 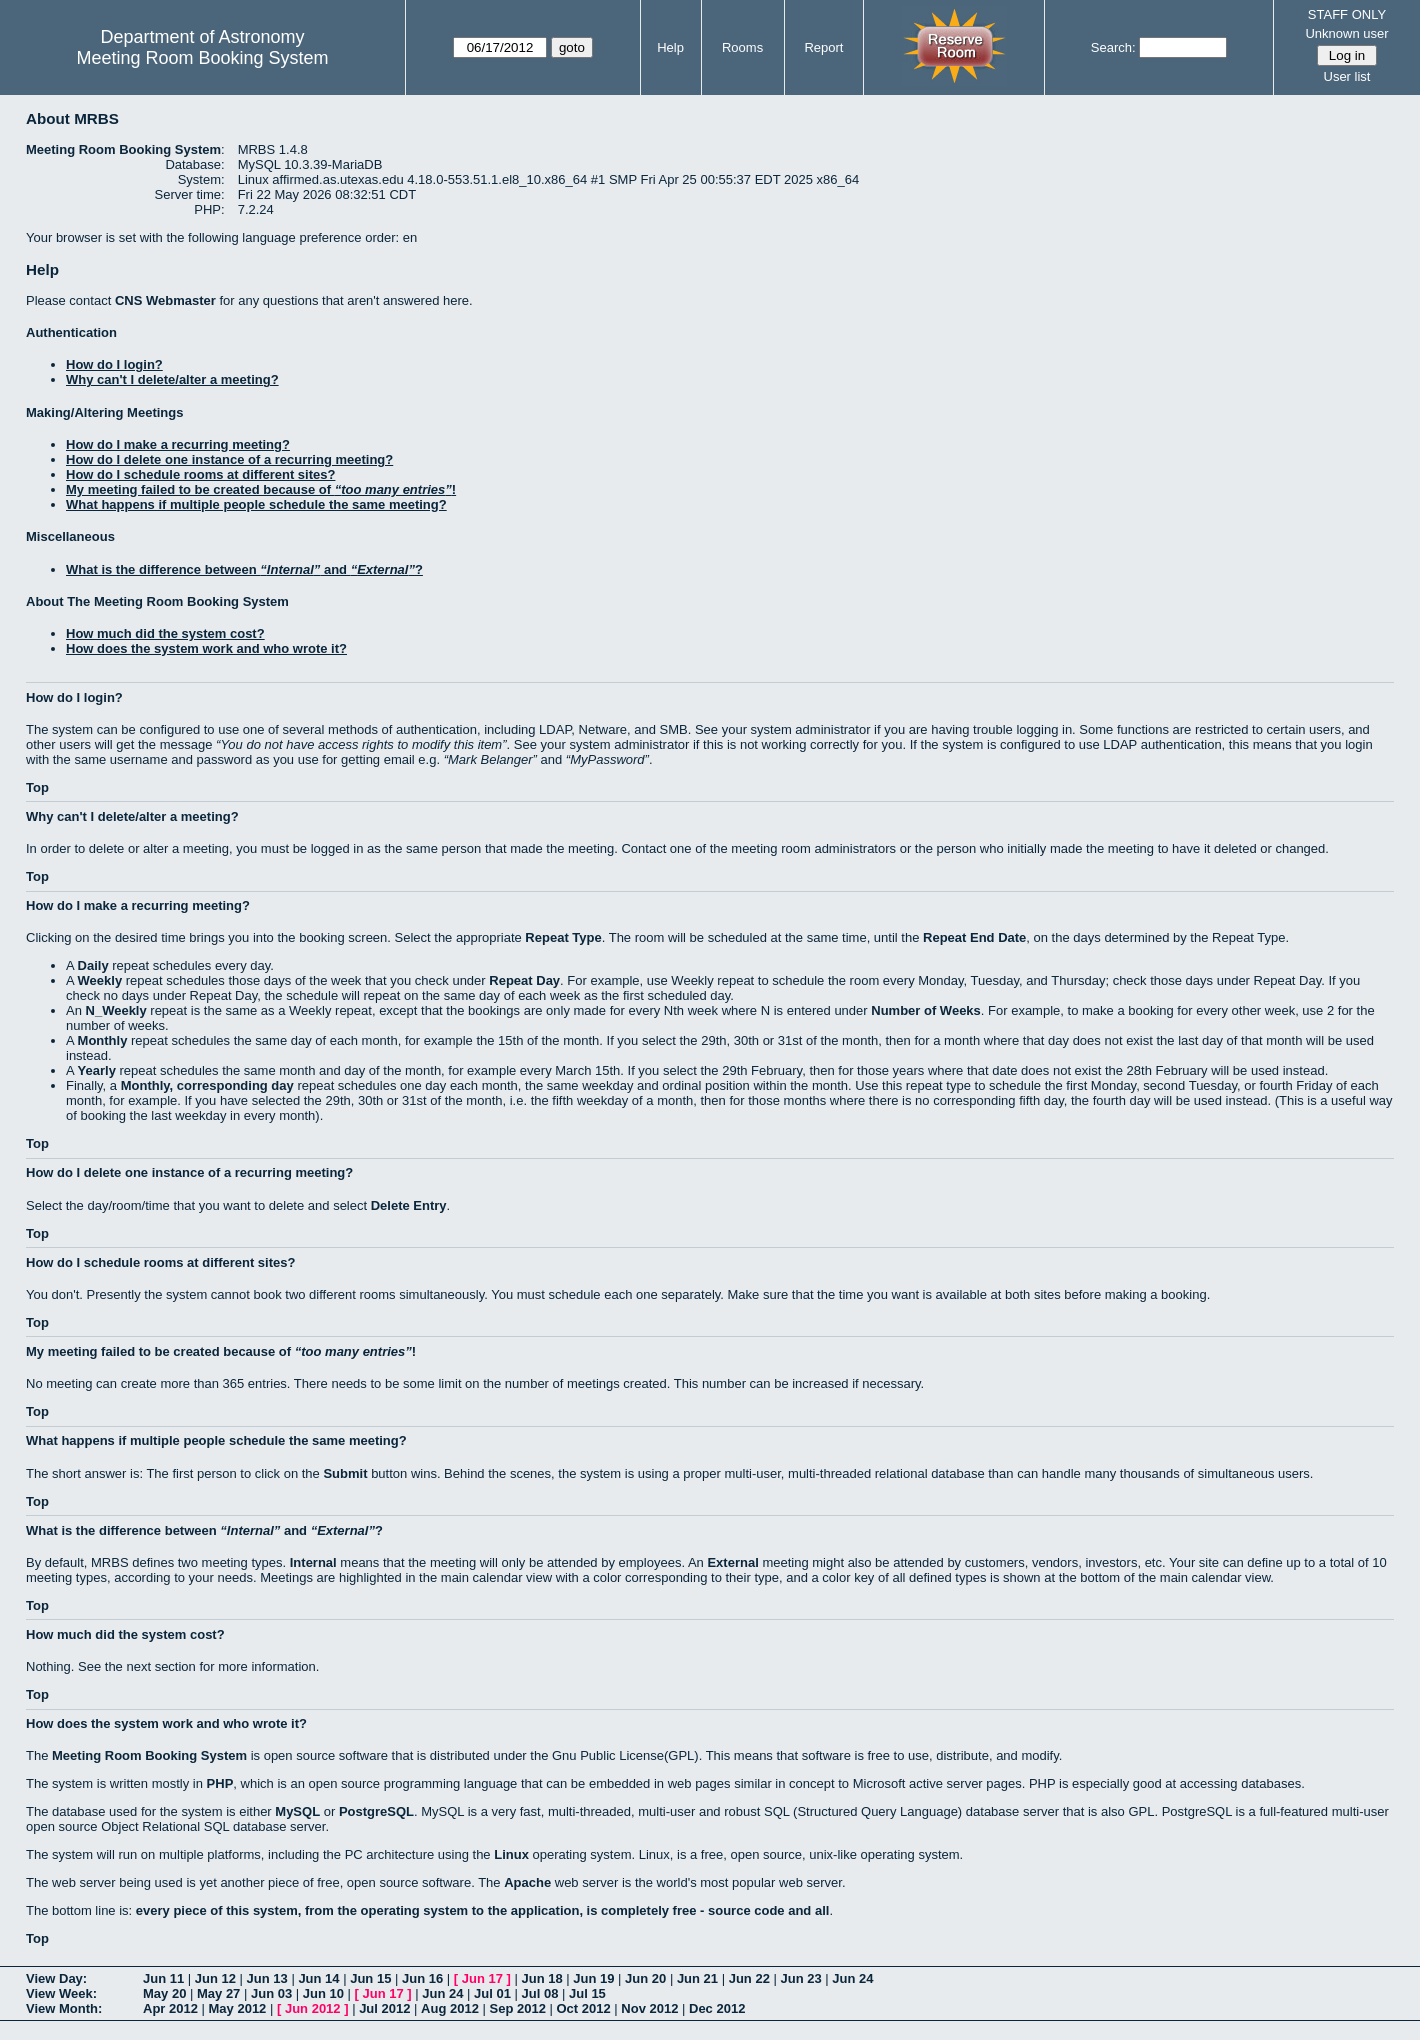 I want to click on How do I schedule rooms at different sites?, so click(x=200, y=474).